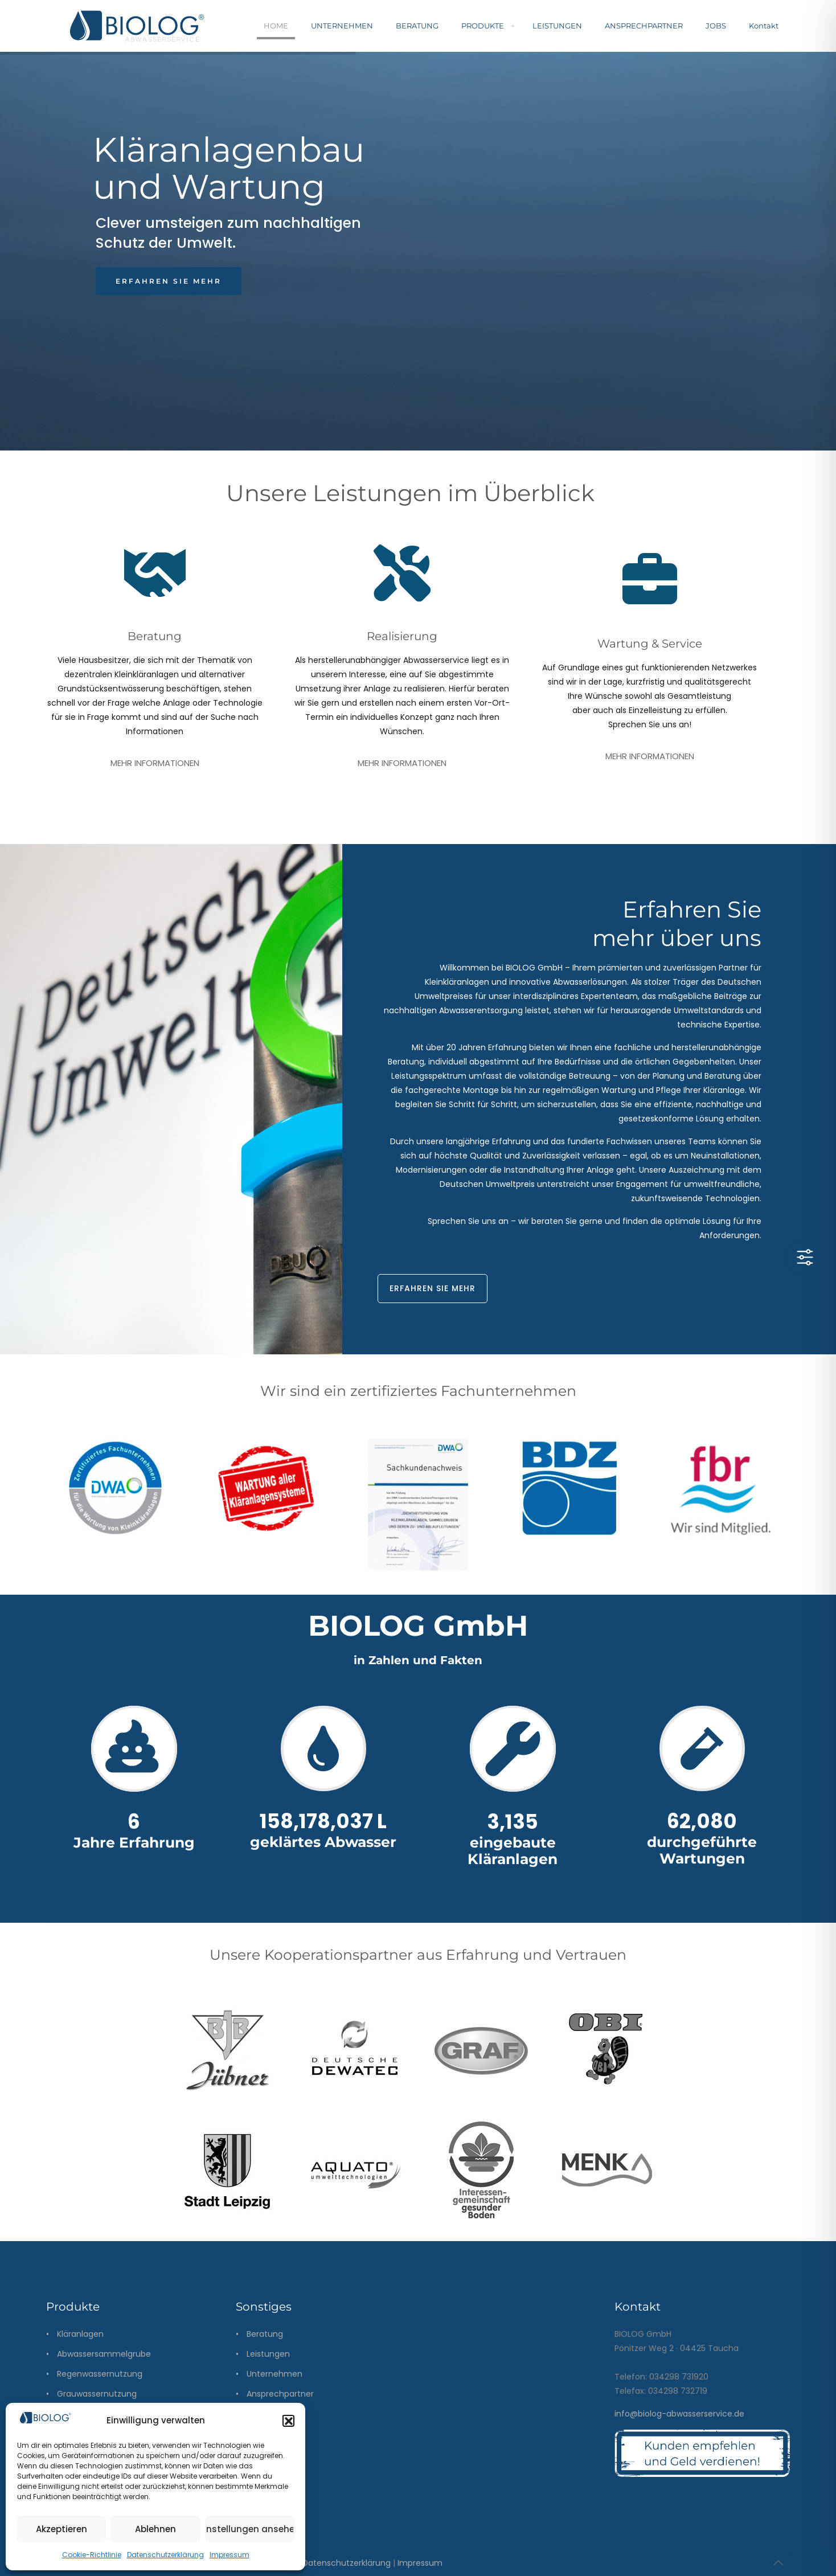 This screenshot has width=836, height=2576. Describe the element at coordinates (288, 2420) in the screenshot. I see `[button]` at that location.